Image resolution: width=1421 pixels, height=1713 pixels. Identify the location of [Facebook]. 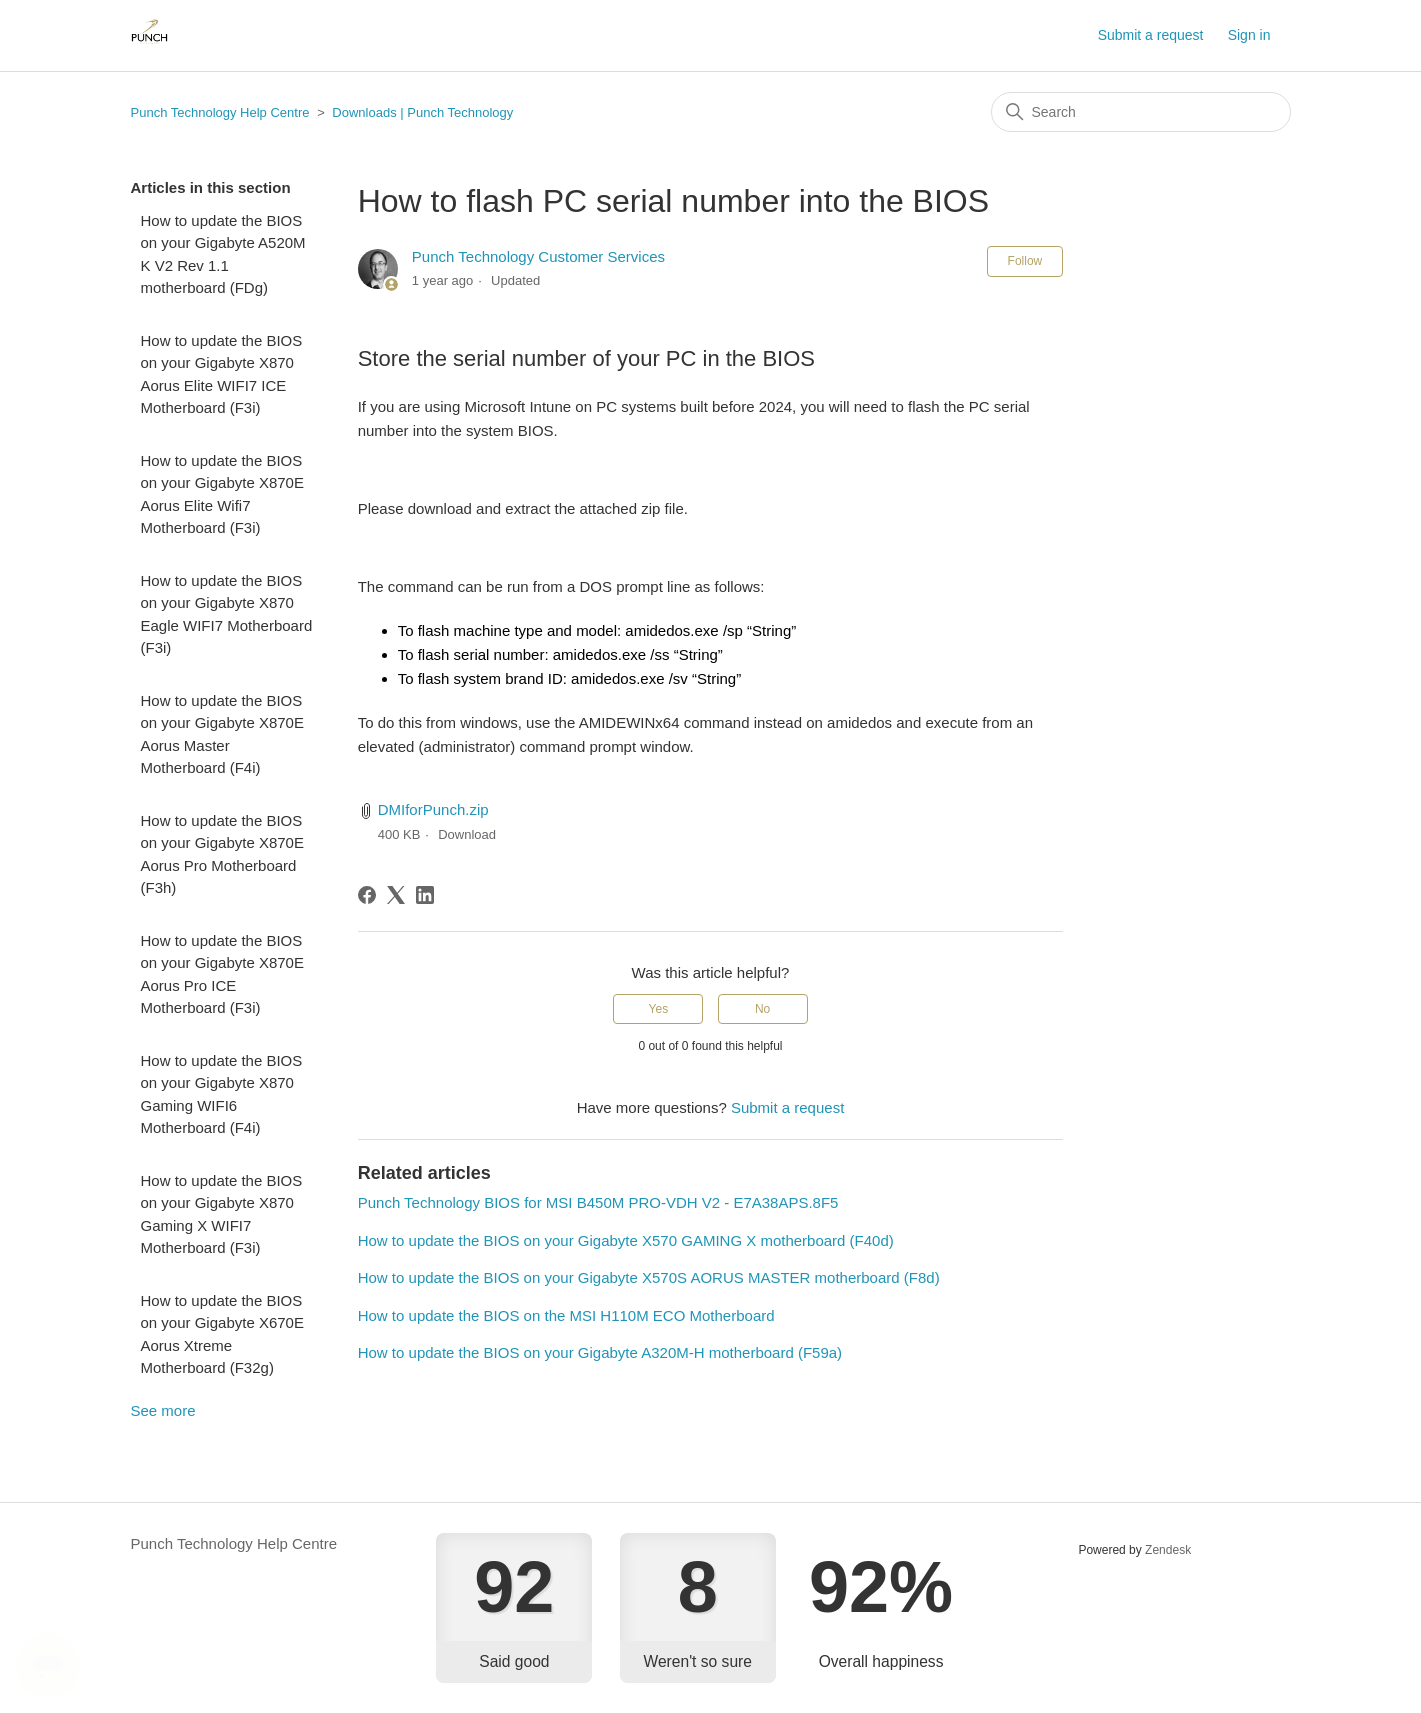
(367, 895).